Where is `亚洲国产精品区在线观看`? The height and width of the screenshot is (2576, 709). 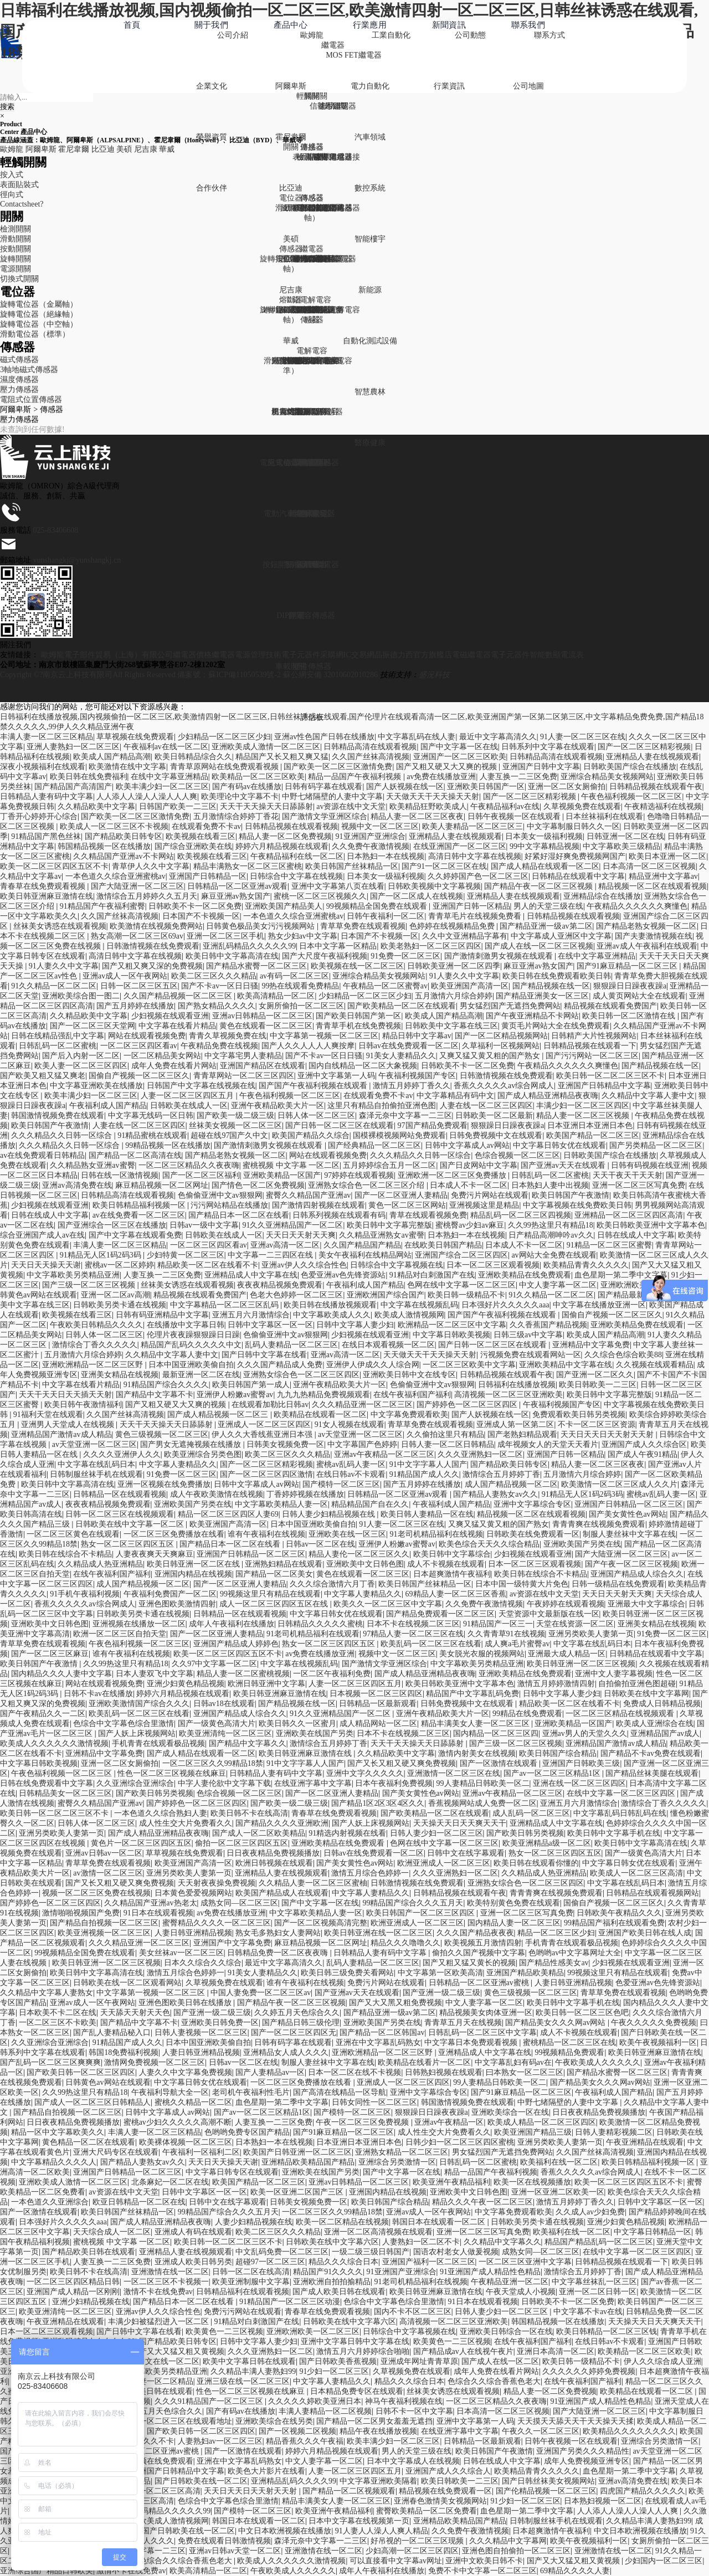 亚洲国产精品区在线观看 is located at coordinates (262, 1066).